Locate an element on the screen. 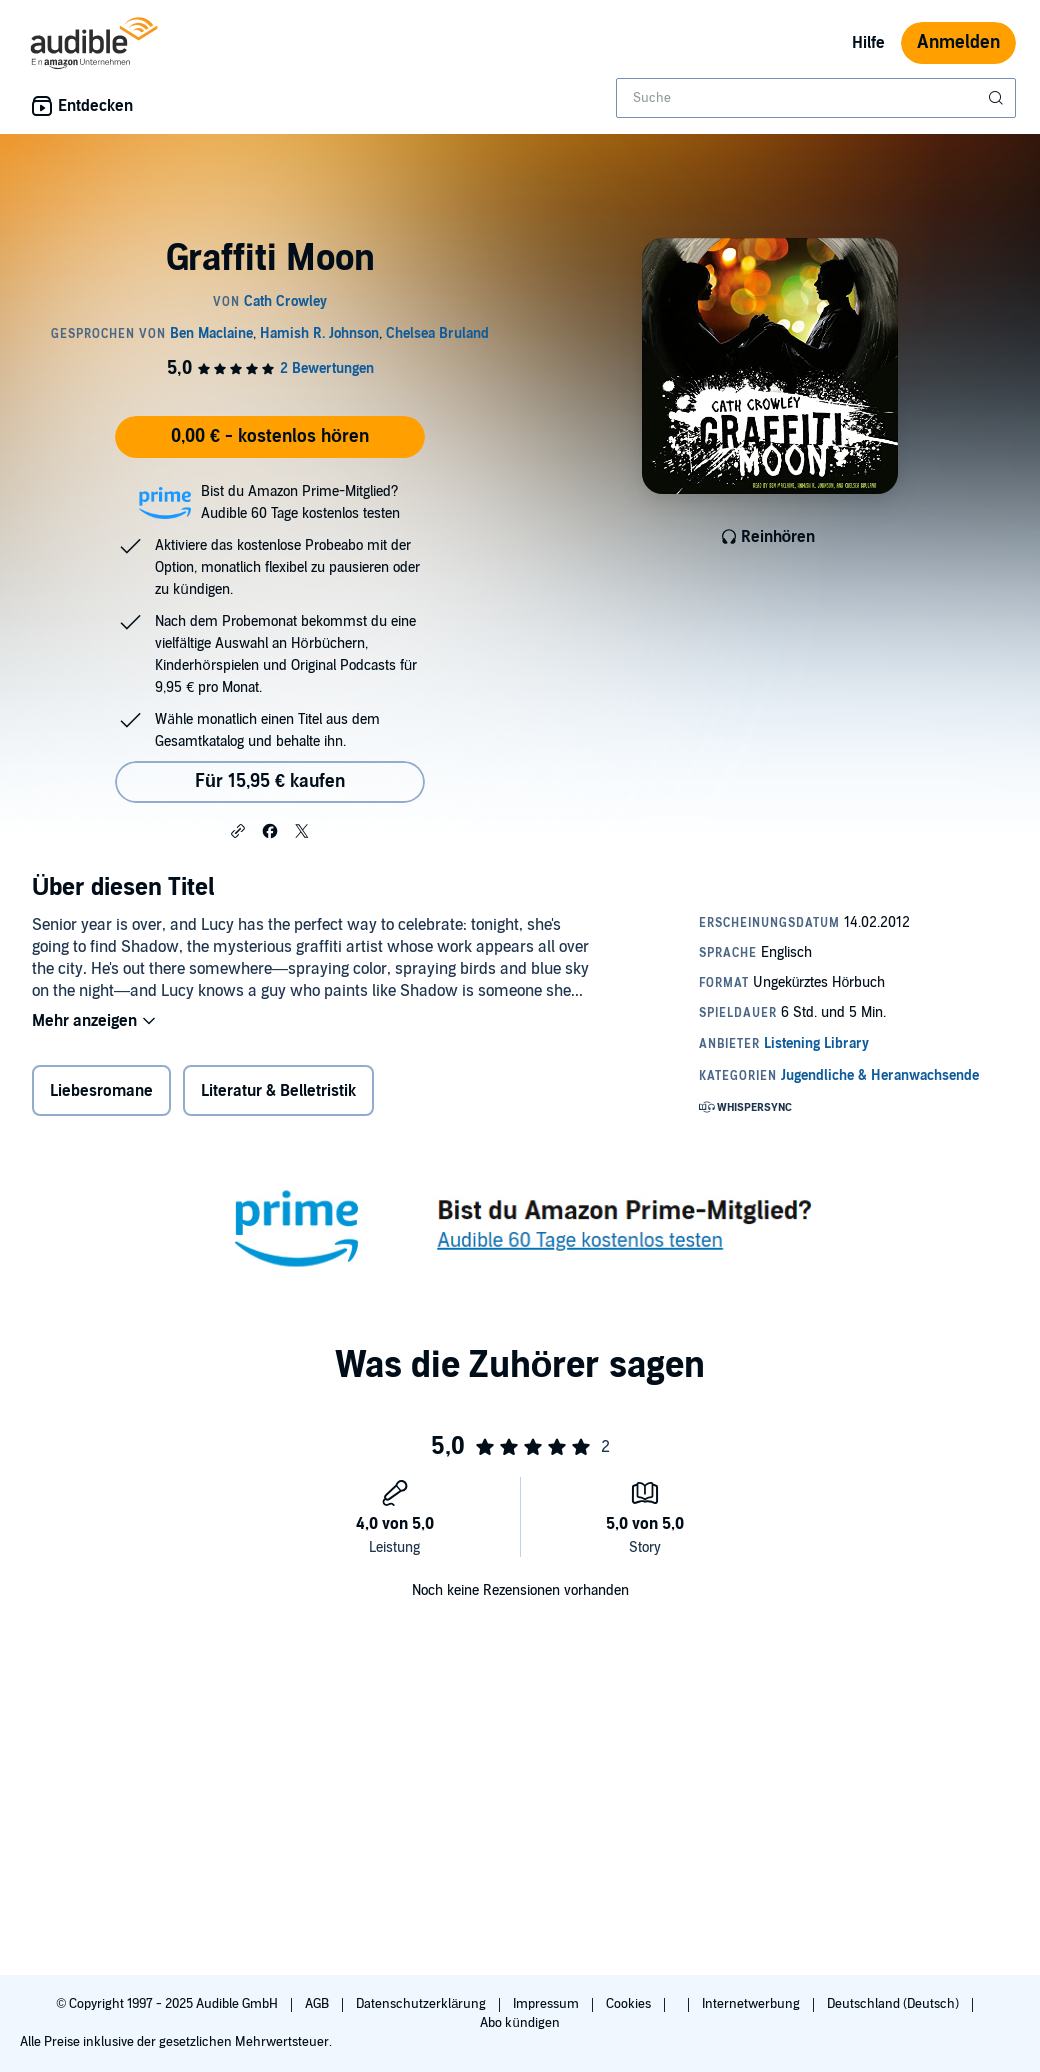  AGB is located at coordinates (318, 2004).